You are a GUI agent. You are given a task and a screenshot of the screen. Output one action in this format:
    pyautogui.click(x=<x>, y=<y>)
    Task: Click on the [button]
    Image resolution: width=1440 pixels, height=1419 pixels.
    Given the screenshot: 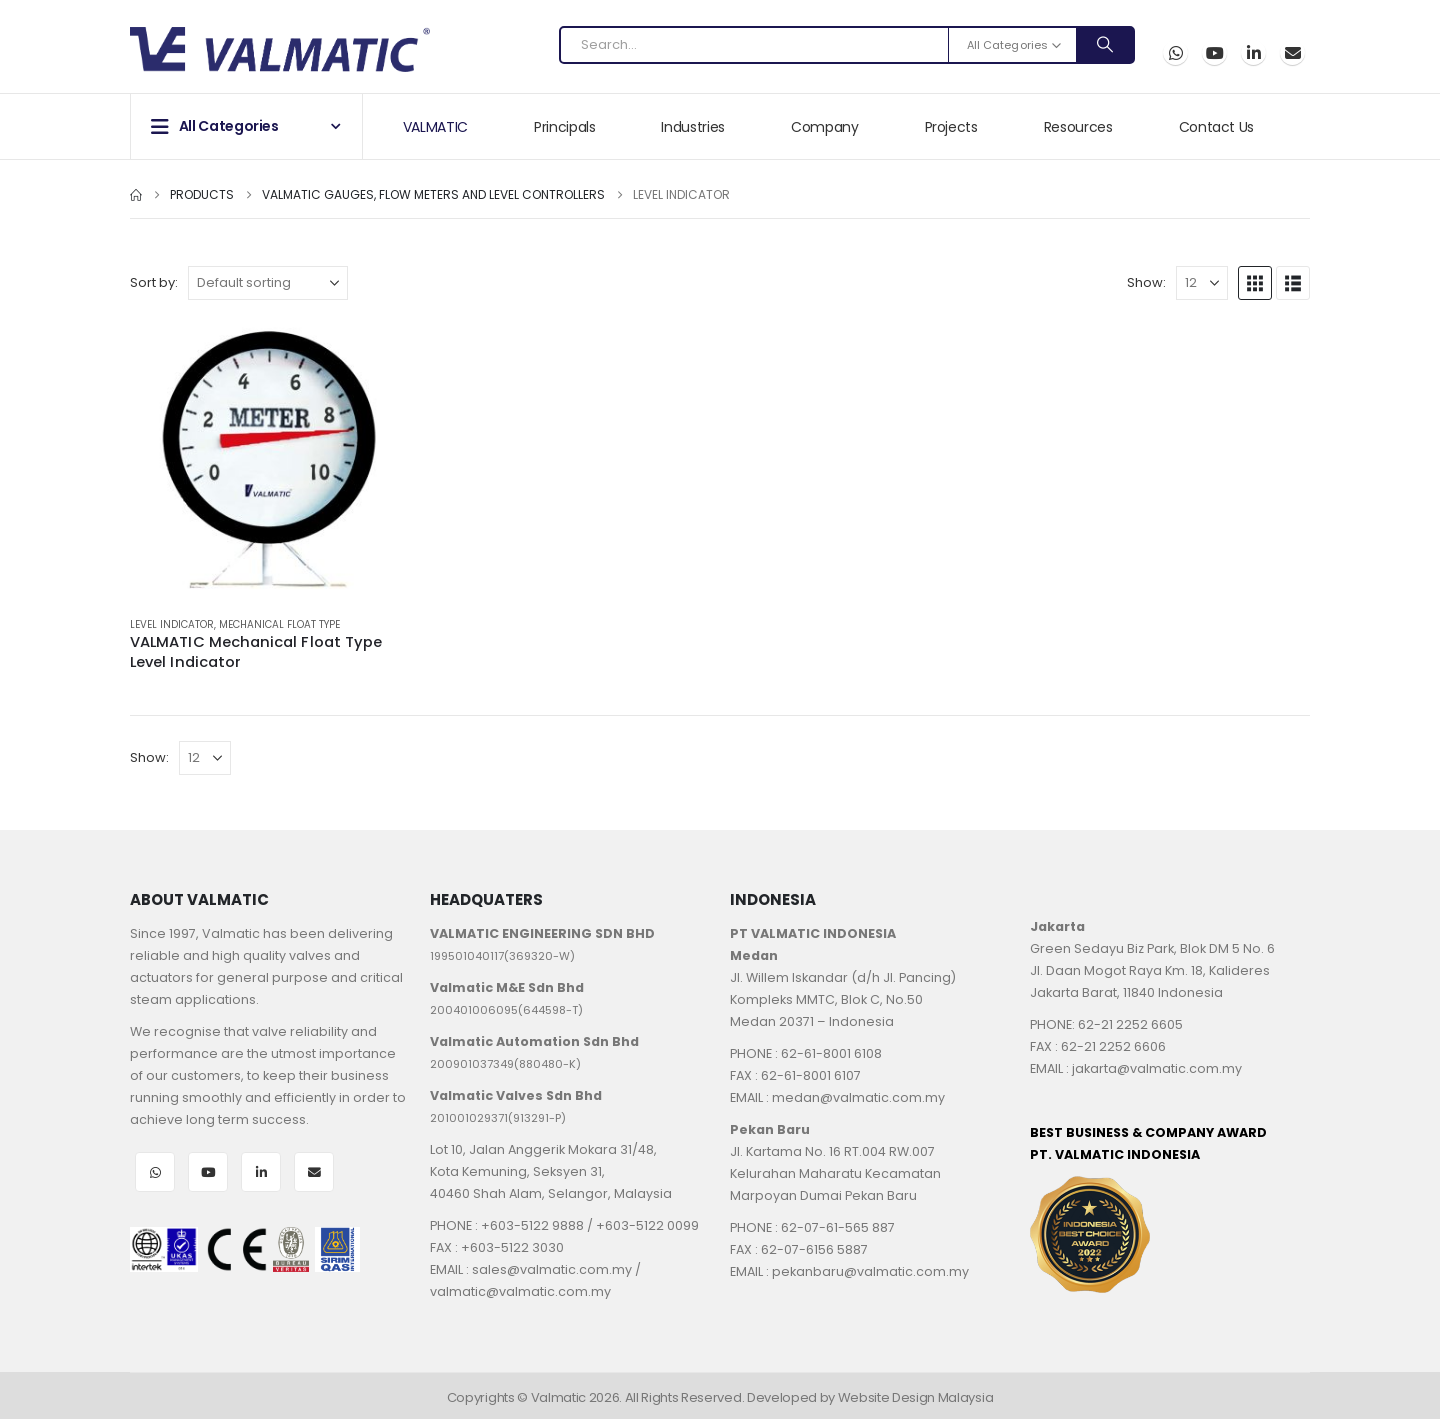 What is the action you would take?
    pyautogui.click(x=1255, y=283)
    